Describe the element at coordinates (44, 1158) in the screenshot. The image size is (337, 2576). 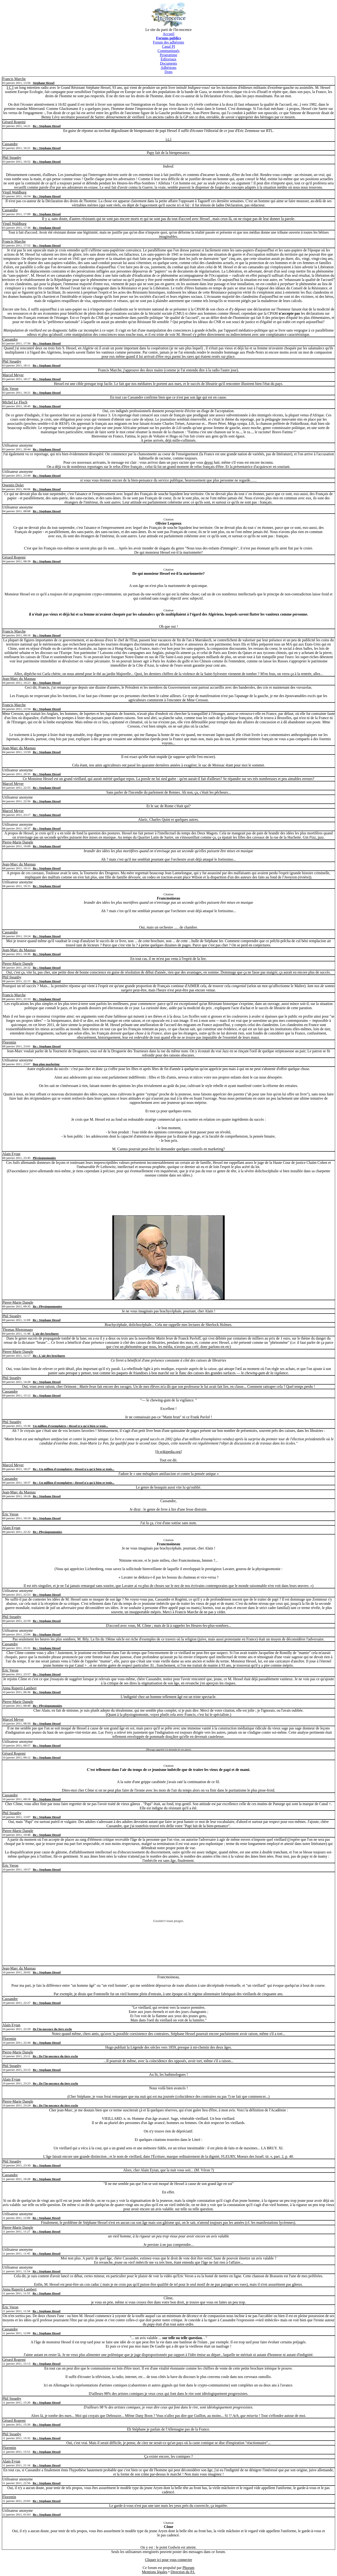
I see `Physiognomonies` at that location.